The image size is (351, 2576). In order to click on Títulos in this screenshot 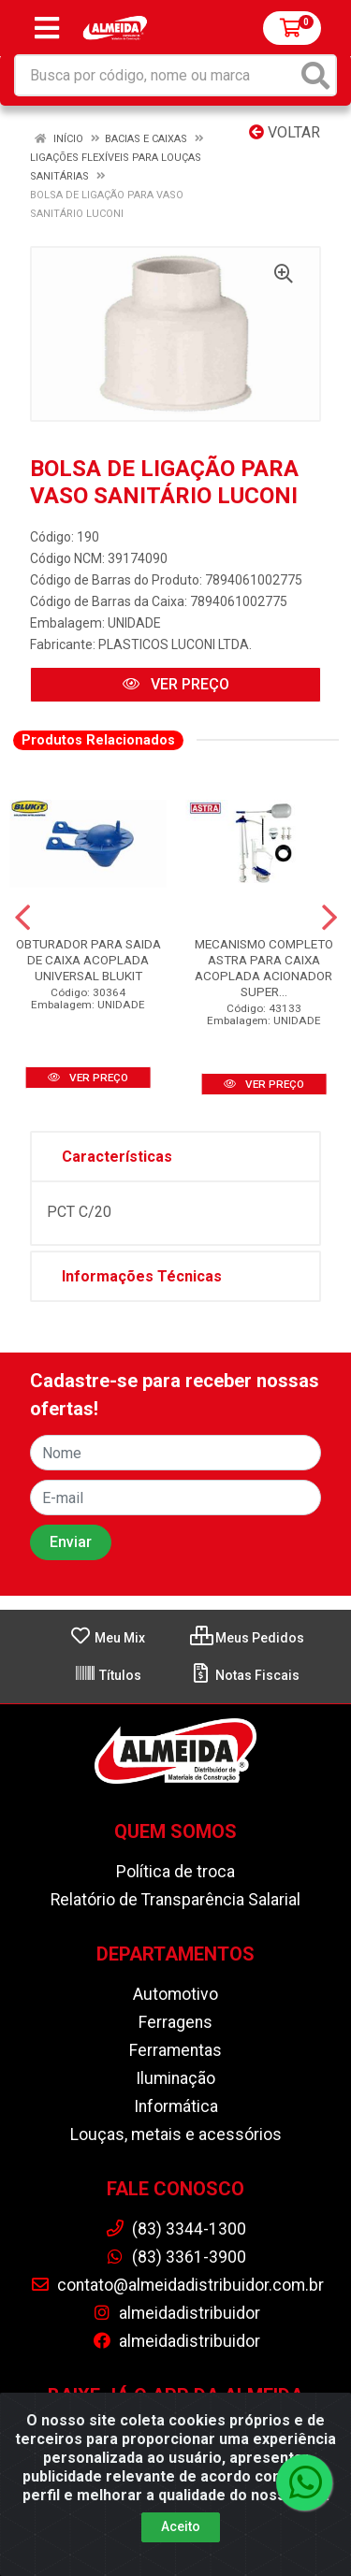, I will do `click(107, 1675)`.